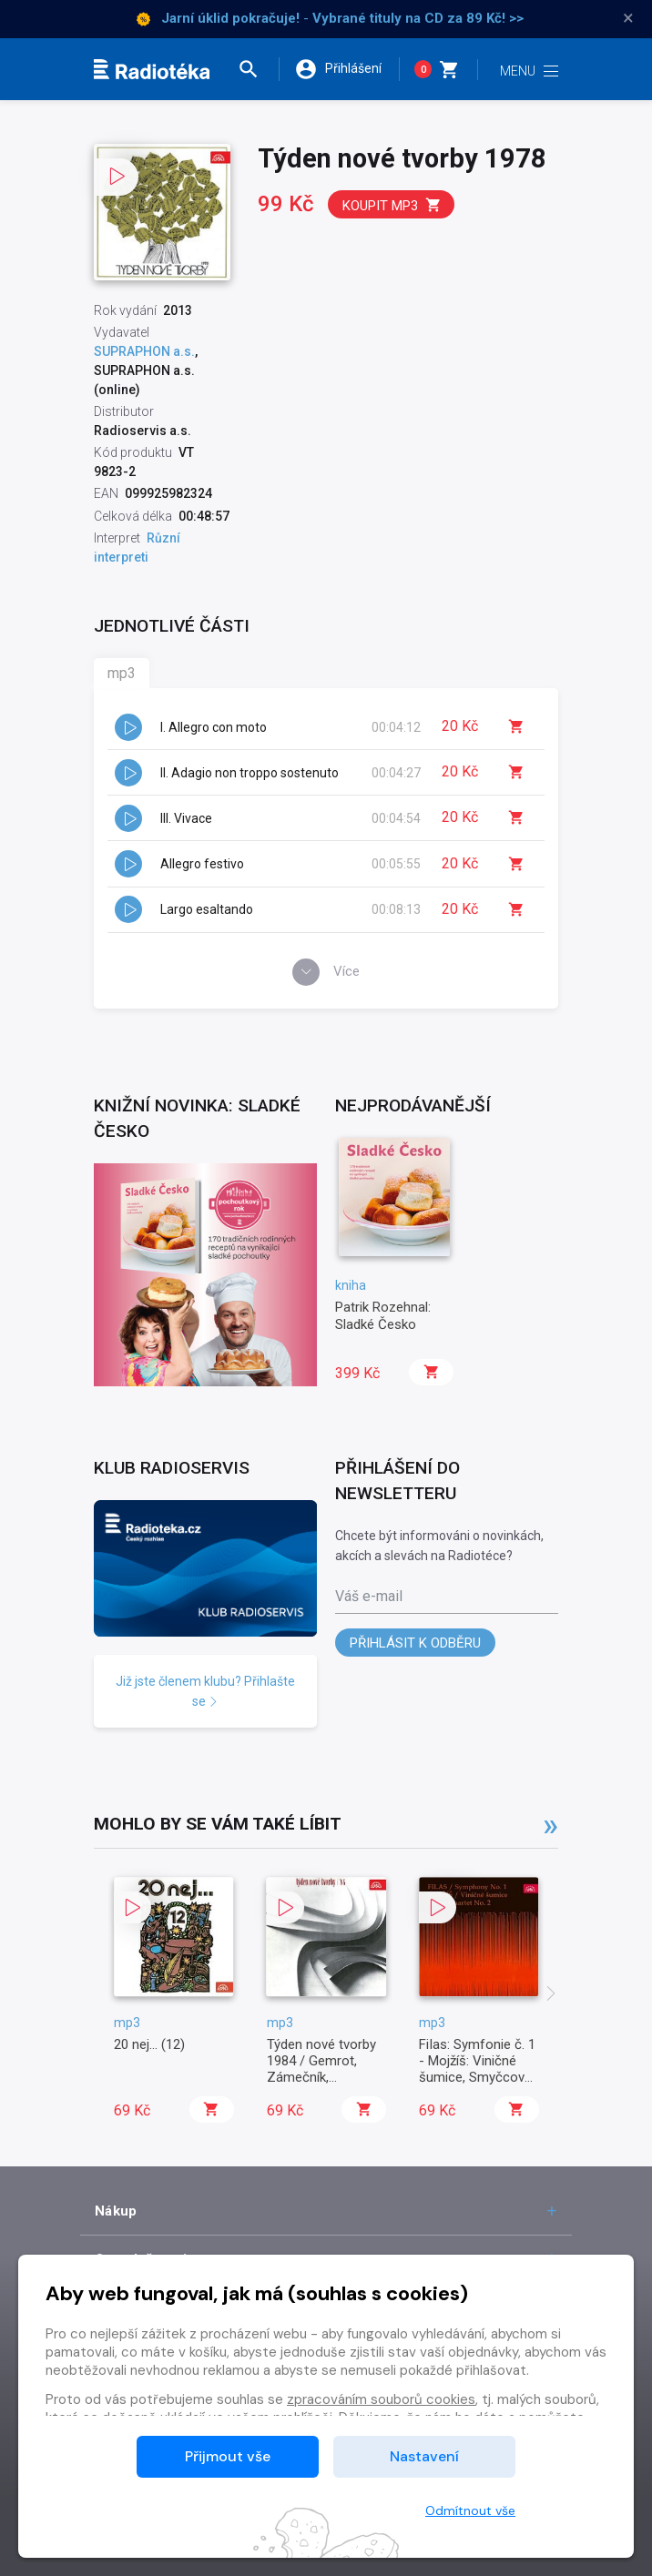  I want to click on × [Zavřít], so click(628, 18).